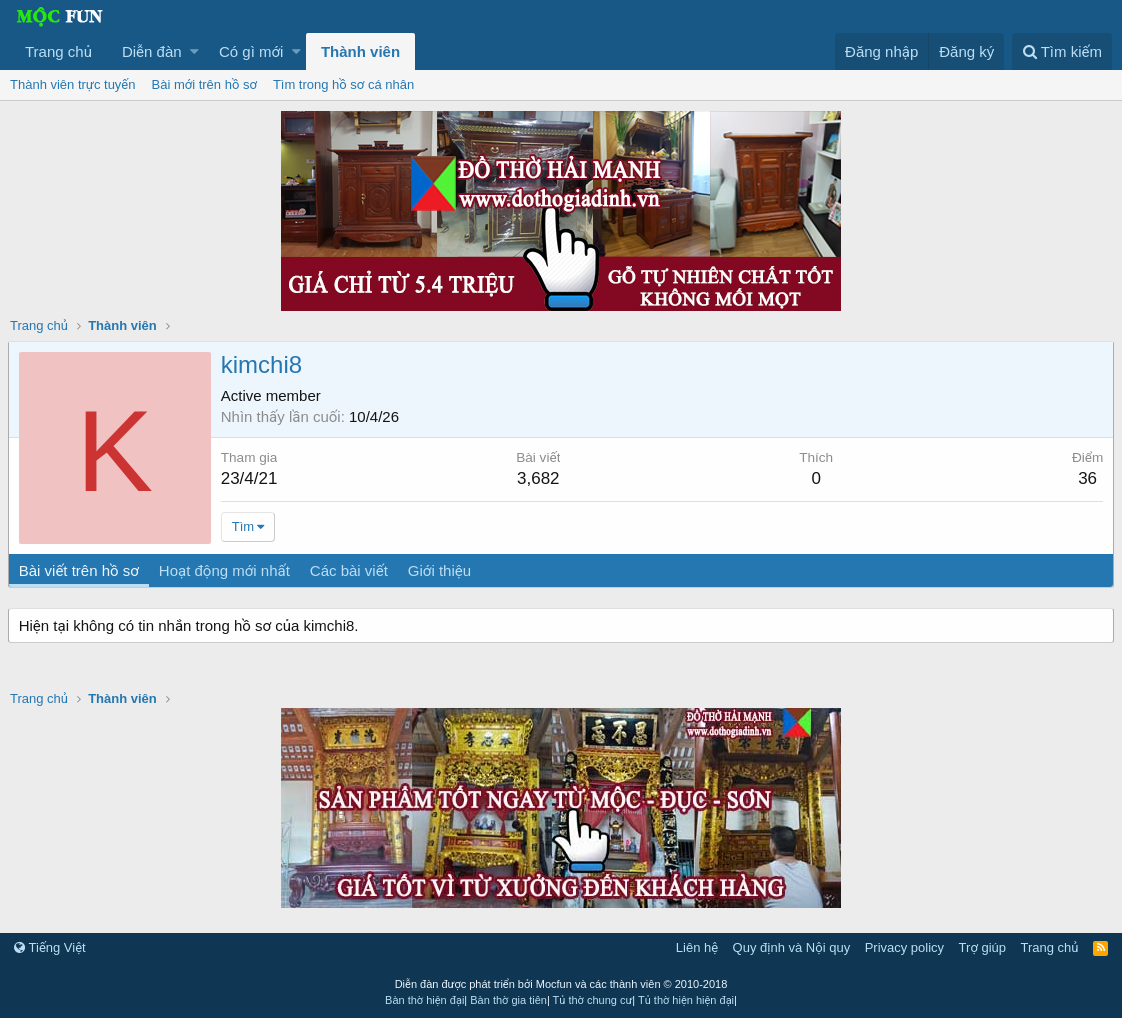 The width and height of the screenshot is (1122, 1018). What do you see at coordinates (1085, 478) in the screenshot?
I see `36` at bounding box center [1085, 478].